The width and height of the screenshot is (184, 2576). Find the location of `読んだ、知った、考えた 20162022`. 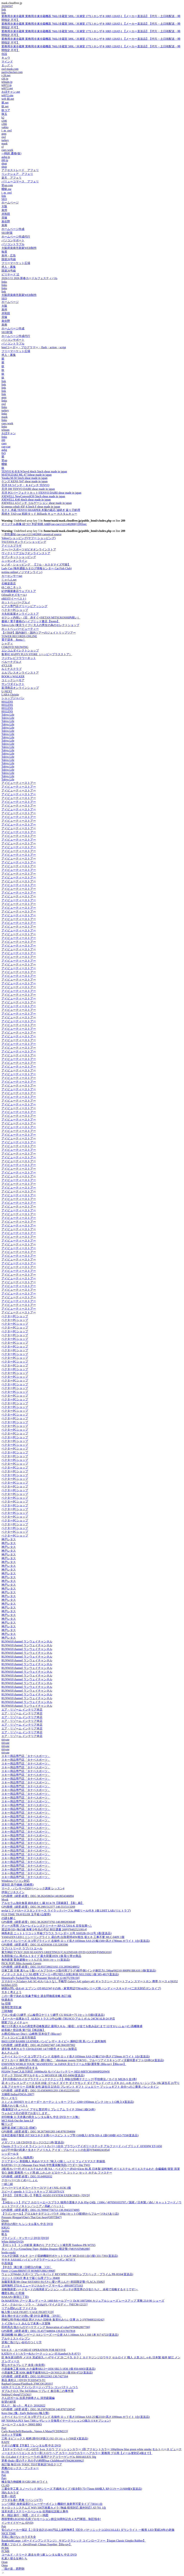

読んだ、知った、考えた 20162022 is located at coordinates (23, 2405).